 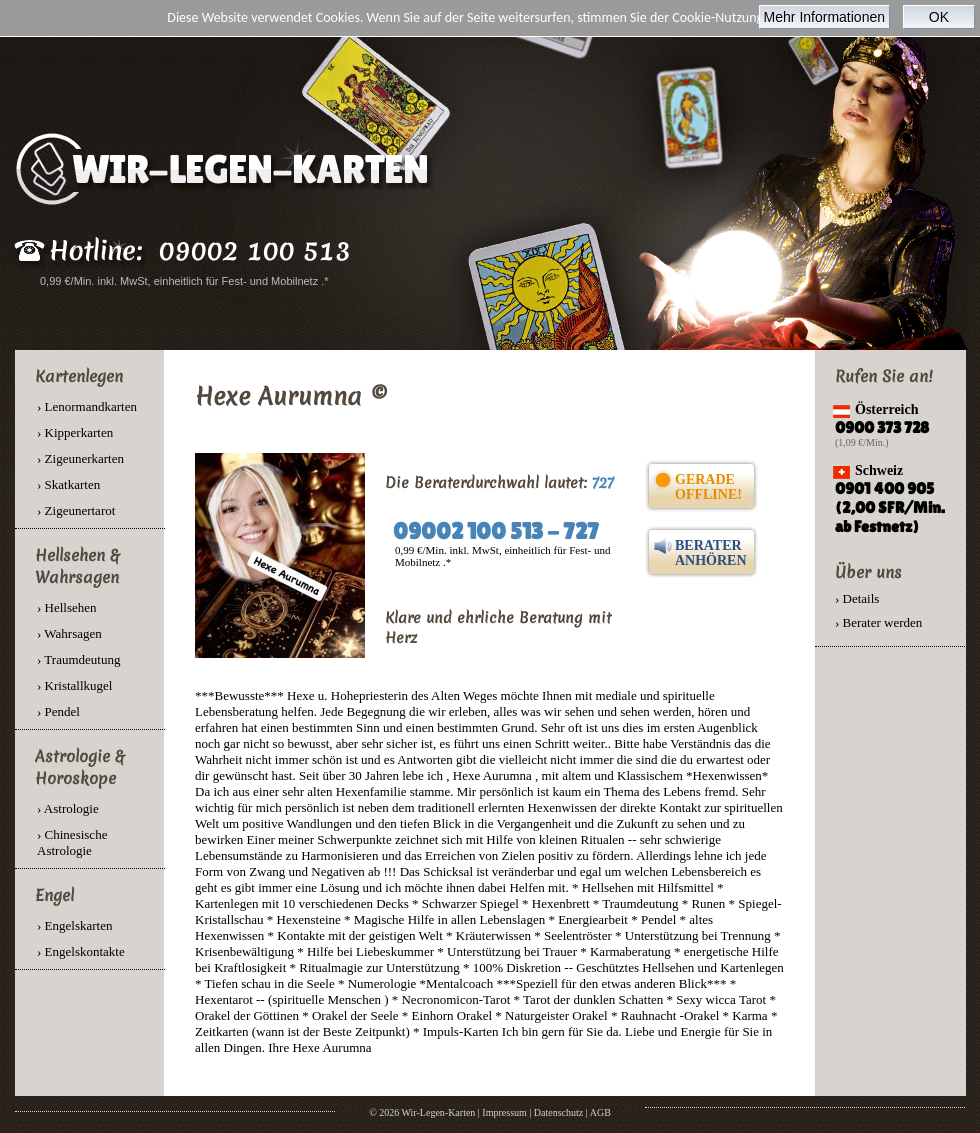 I want to click on › Wahrsagen, so click(x=69, y=633).